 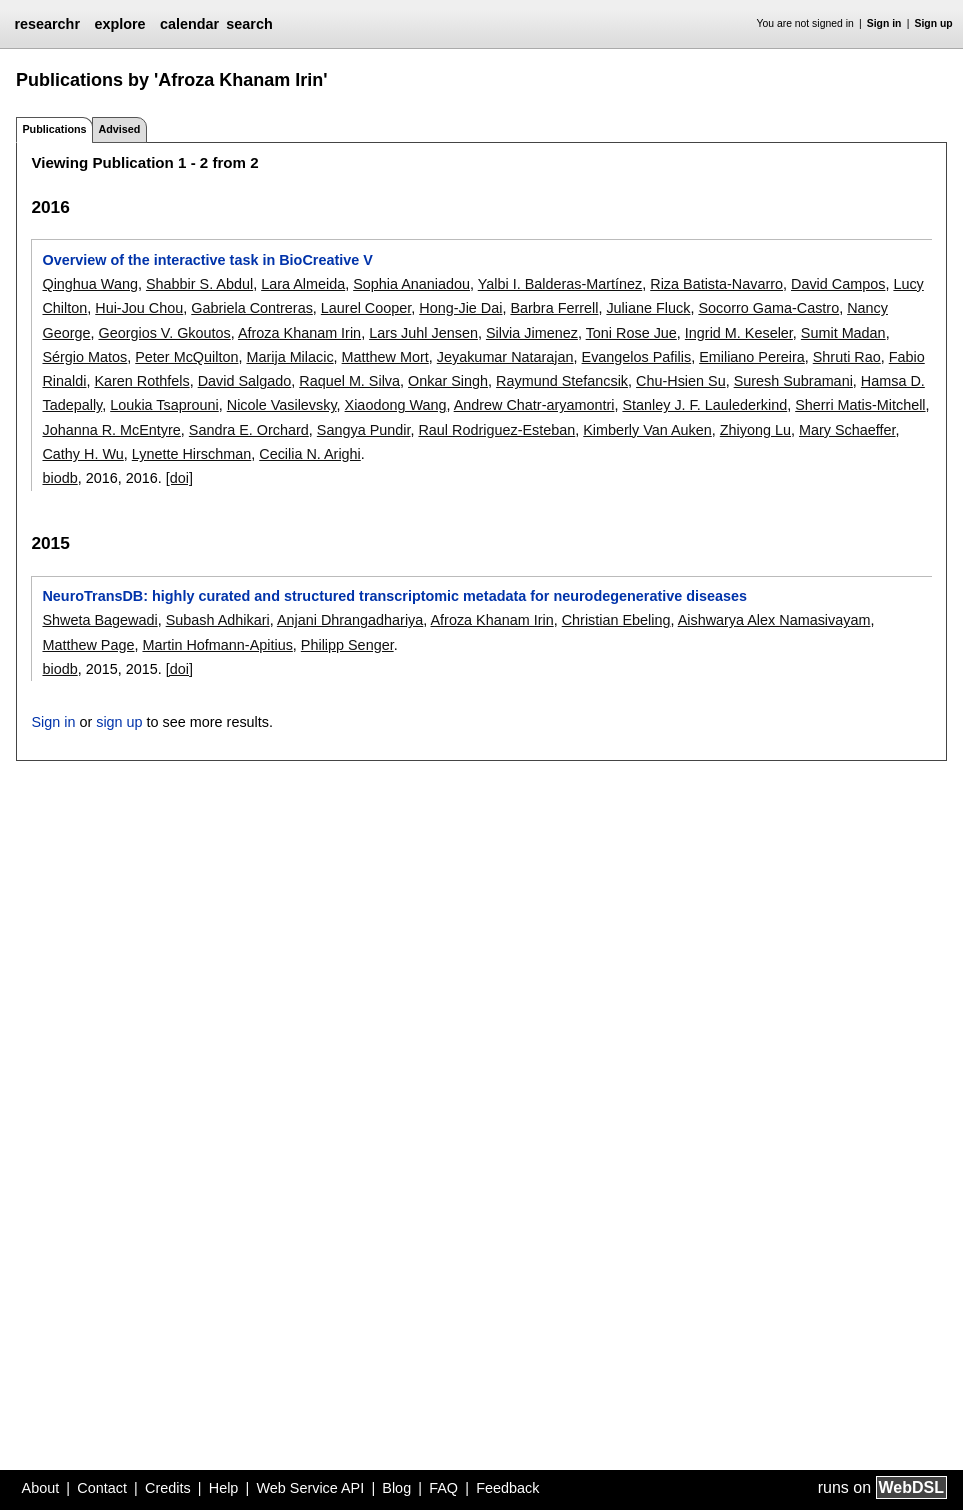 I want to click on Feedback, so click(x=507, y=1488).